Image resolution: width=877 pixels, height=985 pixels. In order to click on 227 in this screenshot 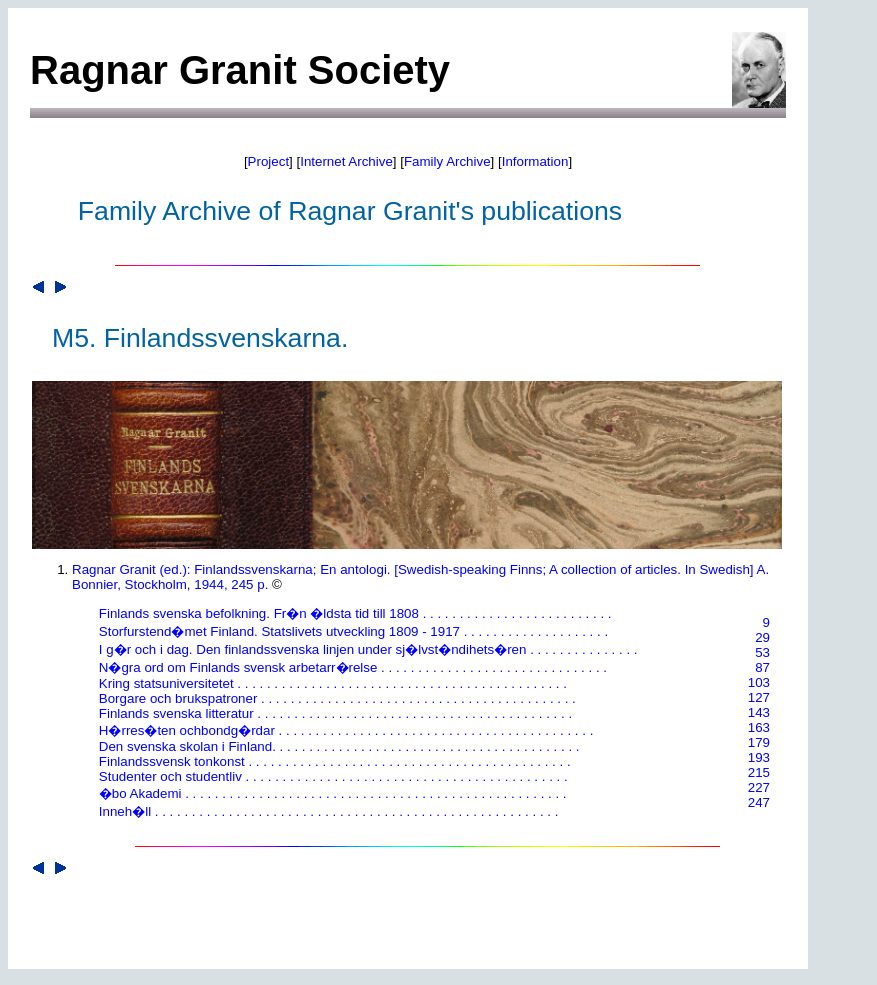, I will do `click(759, 787)`.